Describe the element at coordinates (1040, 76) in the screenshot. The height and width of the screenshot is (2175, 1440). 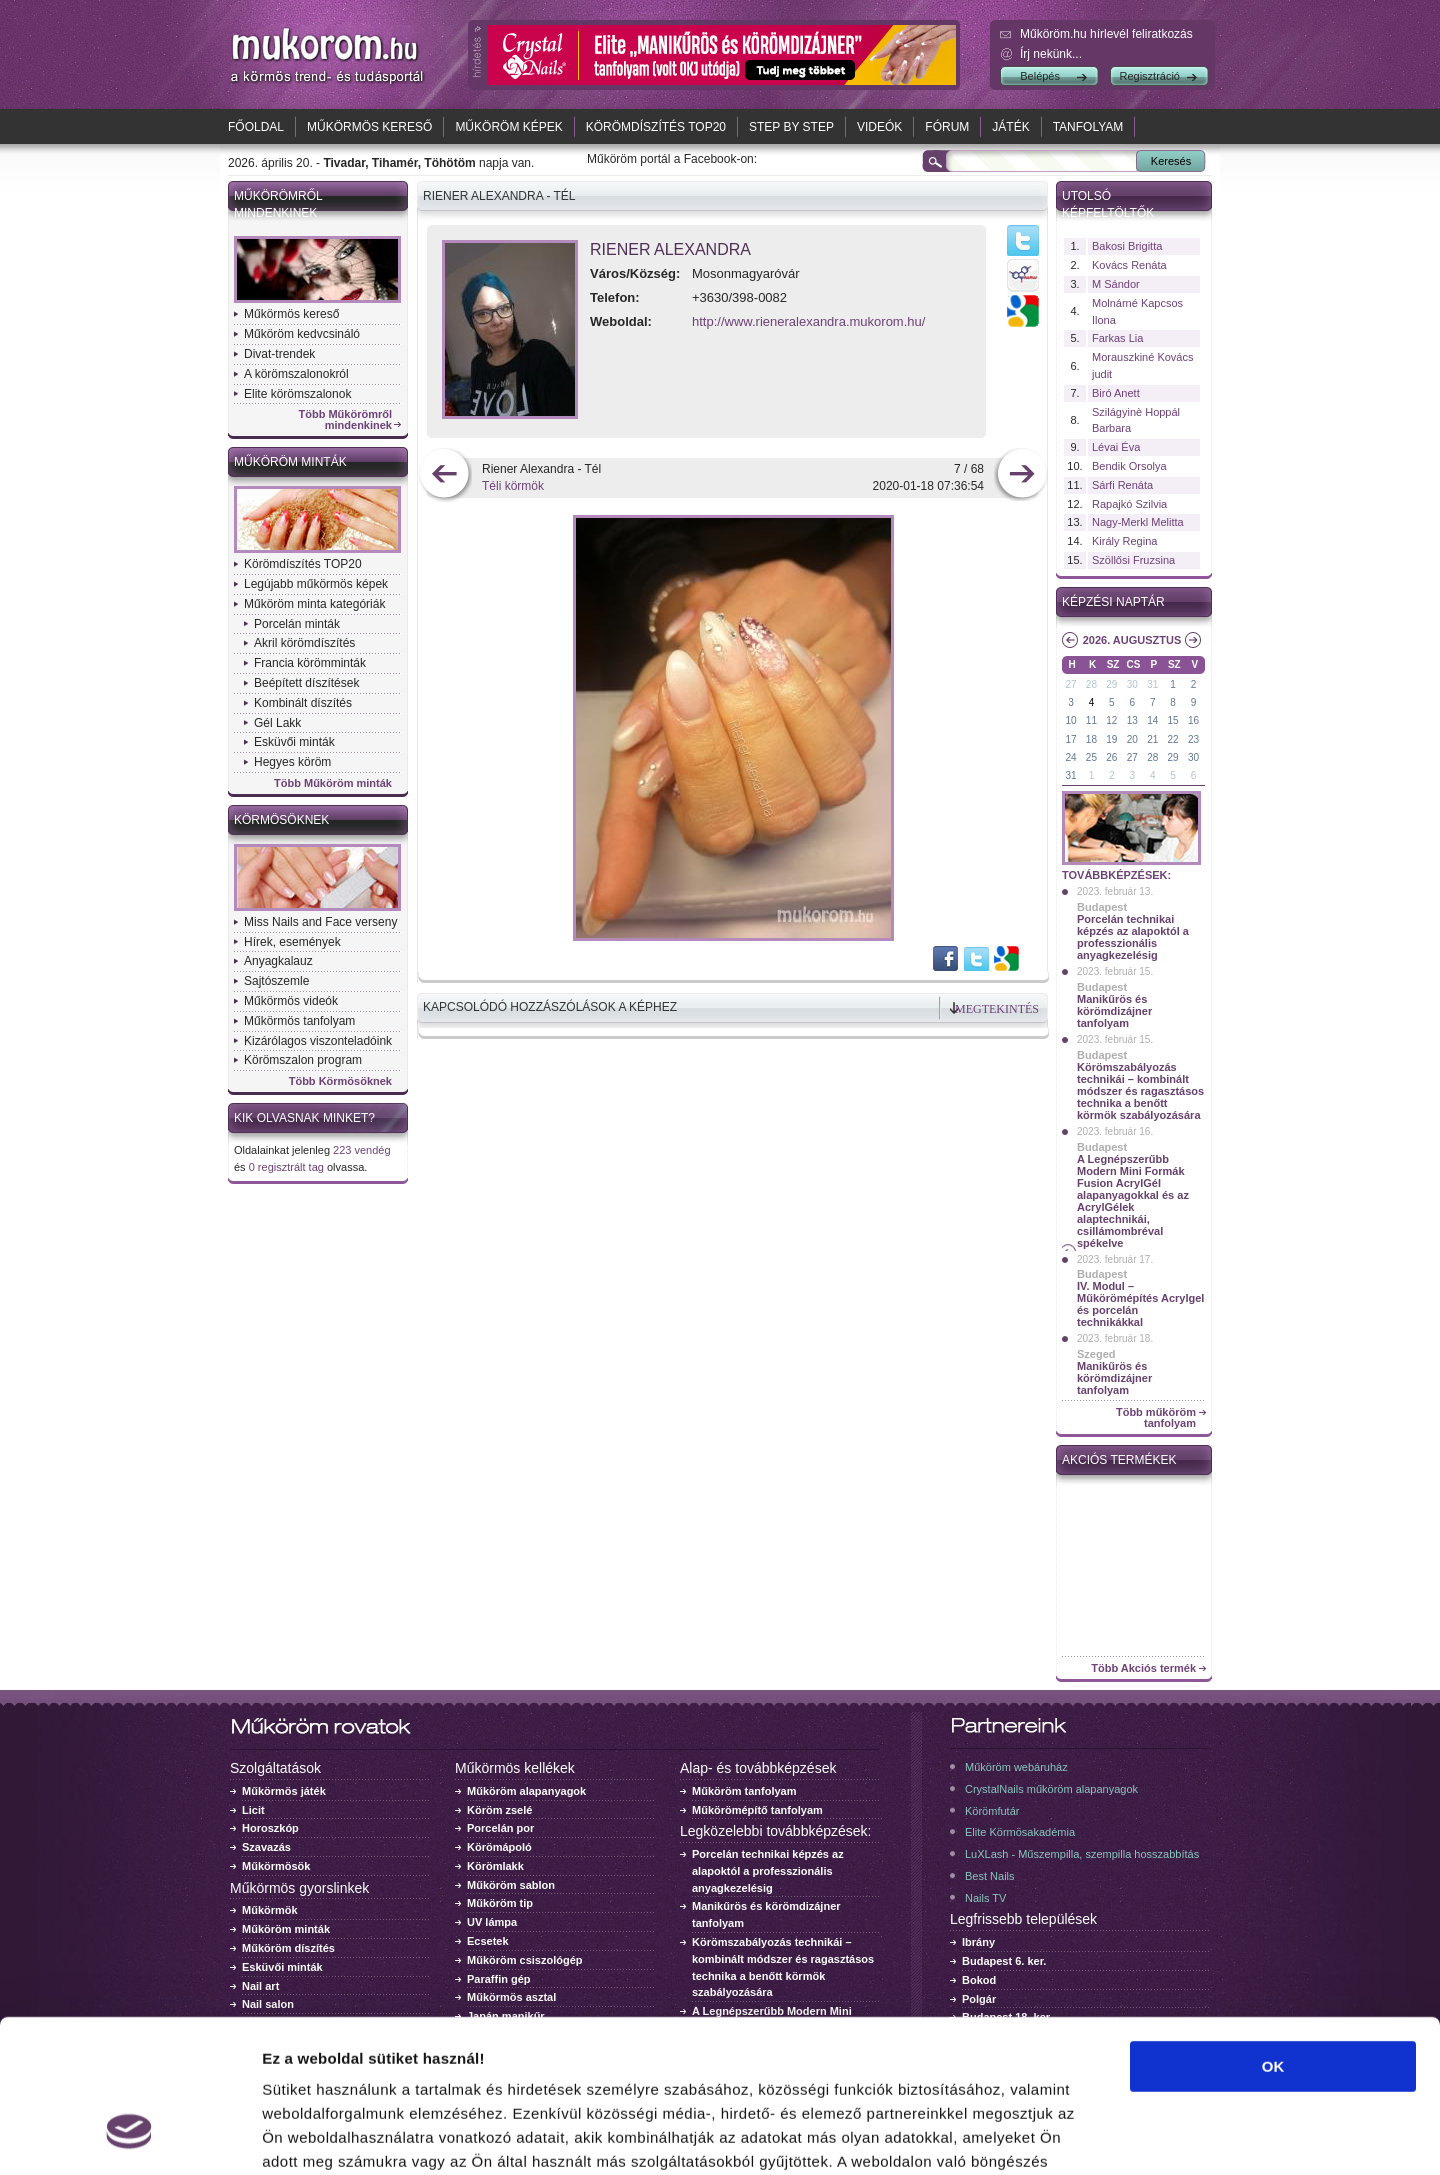
I see `Belépés` at that location.